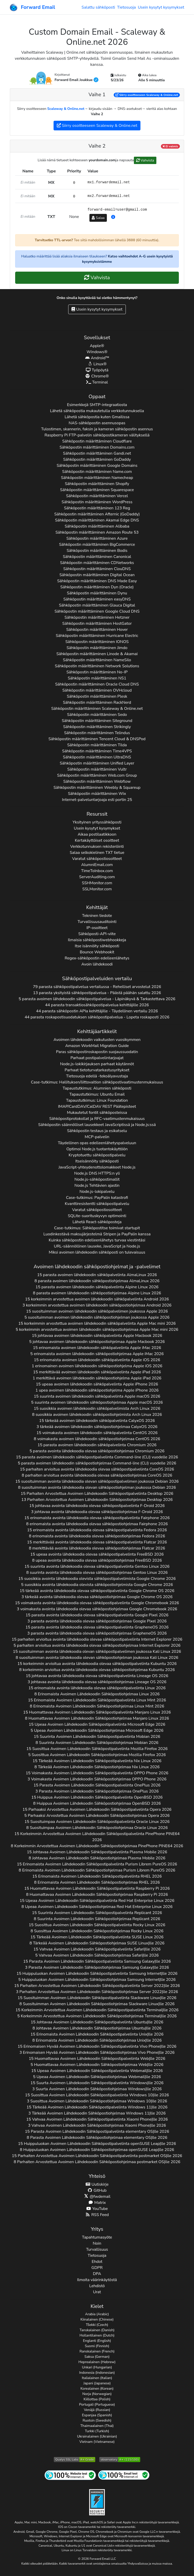 The width and height of the screenshot is (194, 2576). Describe the element at coordinates (97, 1663) in the screenshot. I see `15 korkeimmin arvioitua avointa lähdekoodia olevaa sähköpostipalvelinta 2026` at that location.